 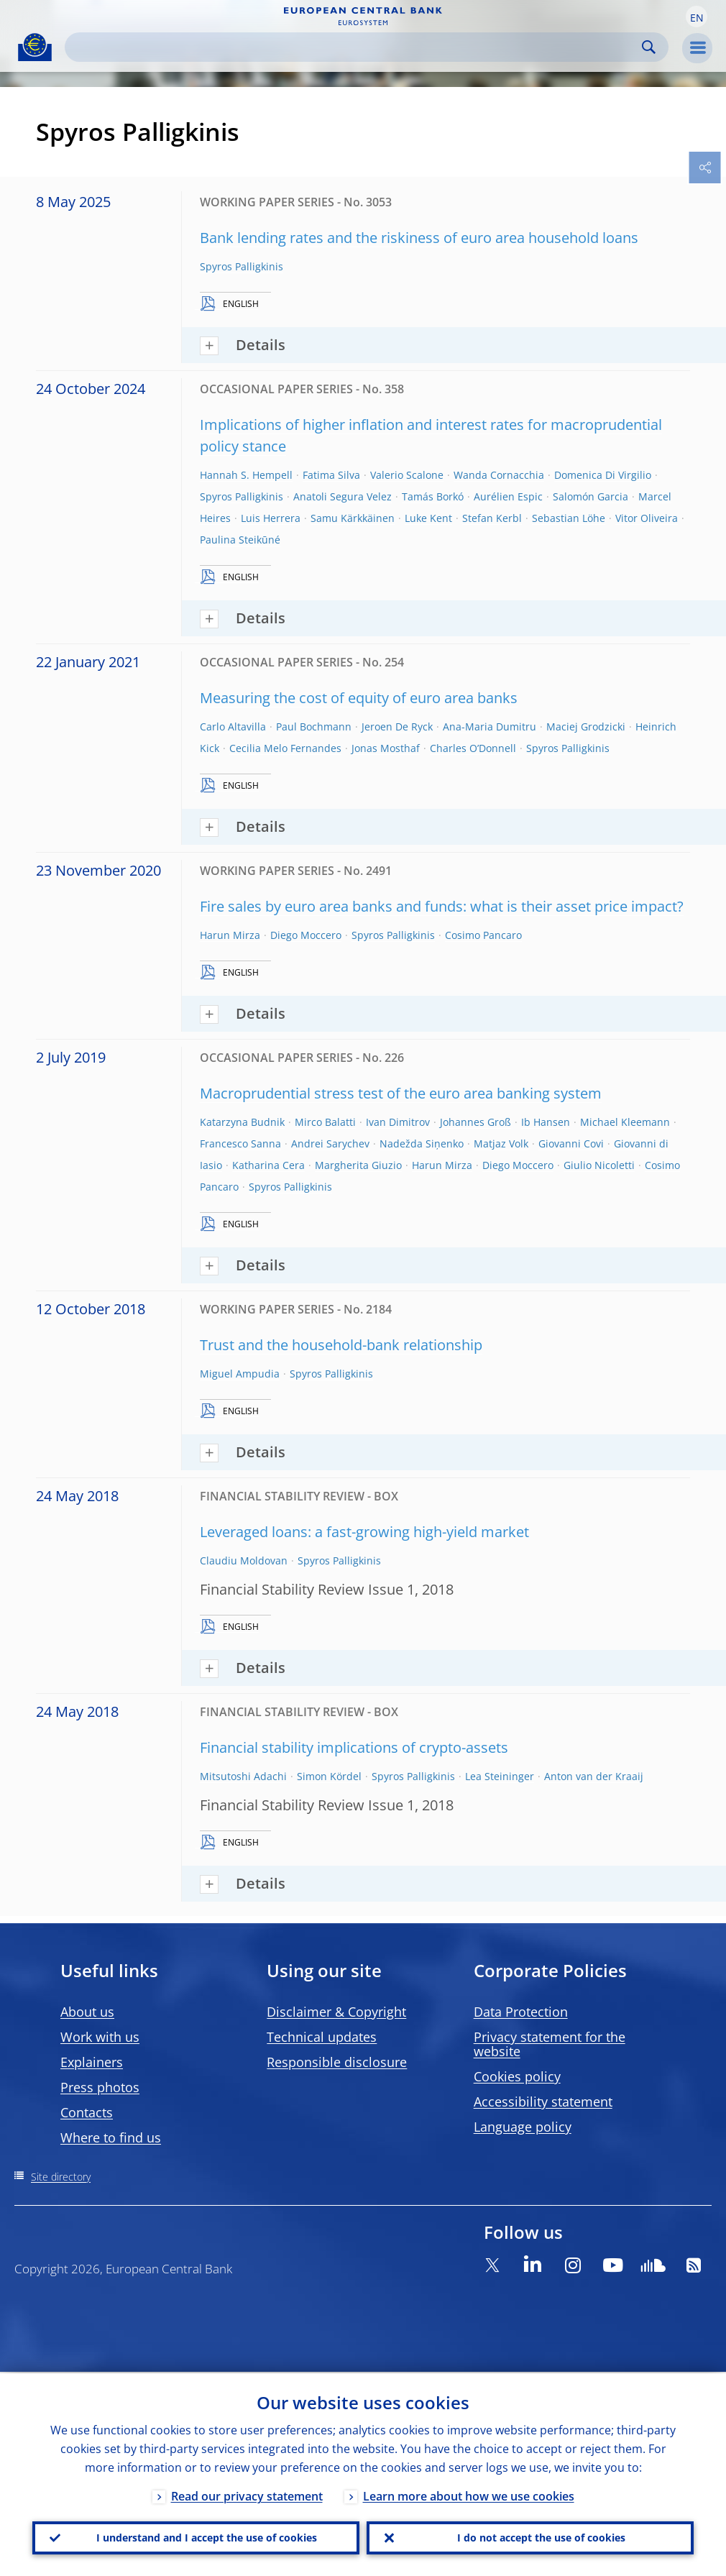 I want to click on Johannes Groß, so click(x=475, y=1122).